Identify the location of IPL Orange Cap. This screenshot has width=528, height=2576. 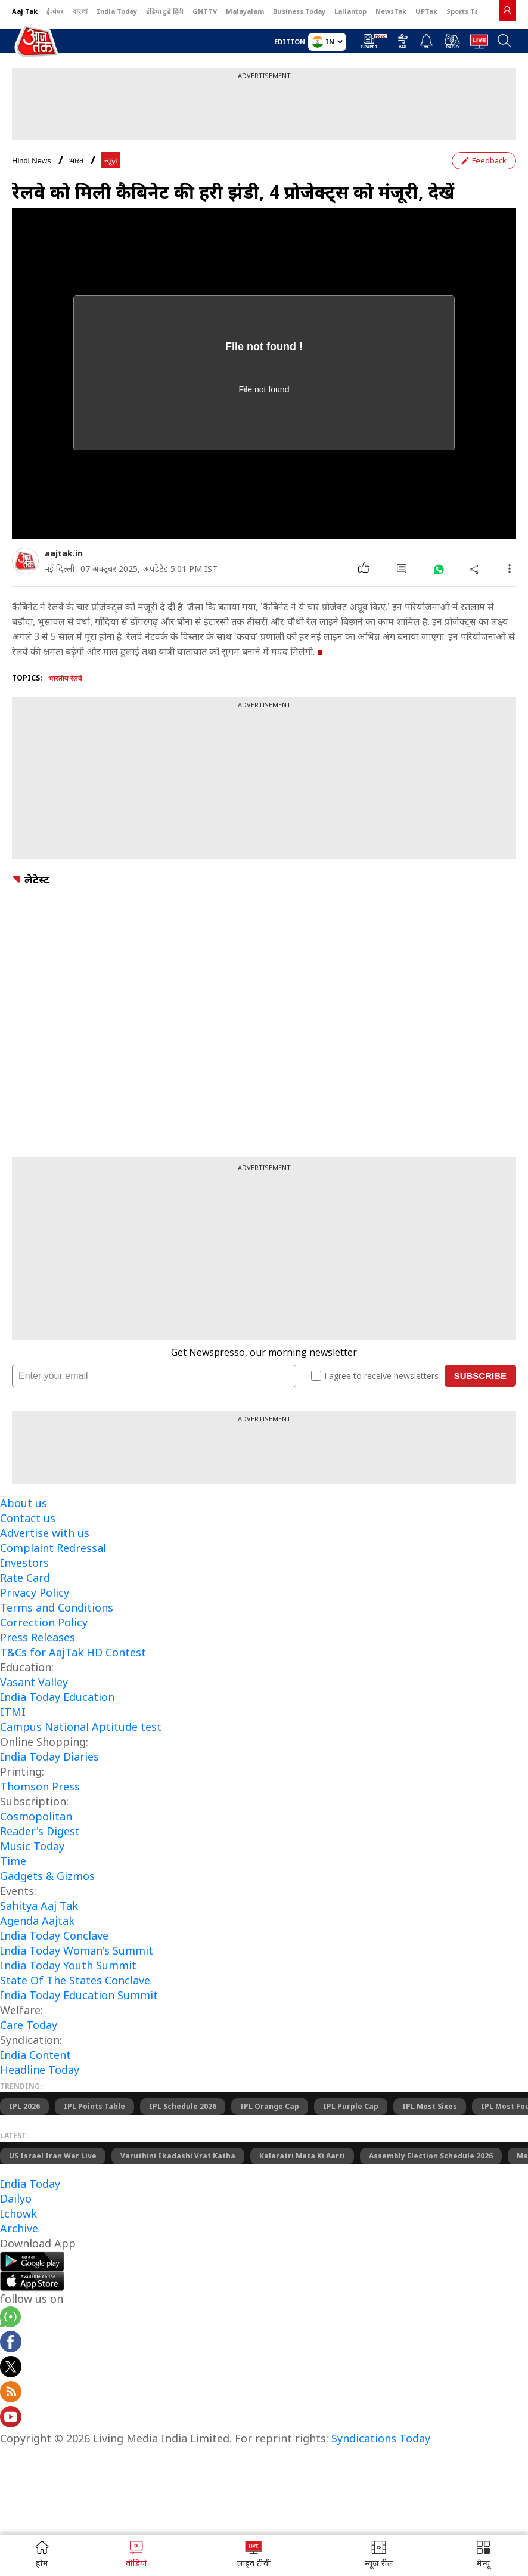
(269, 2106).